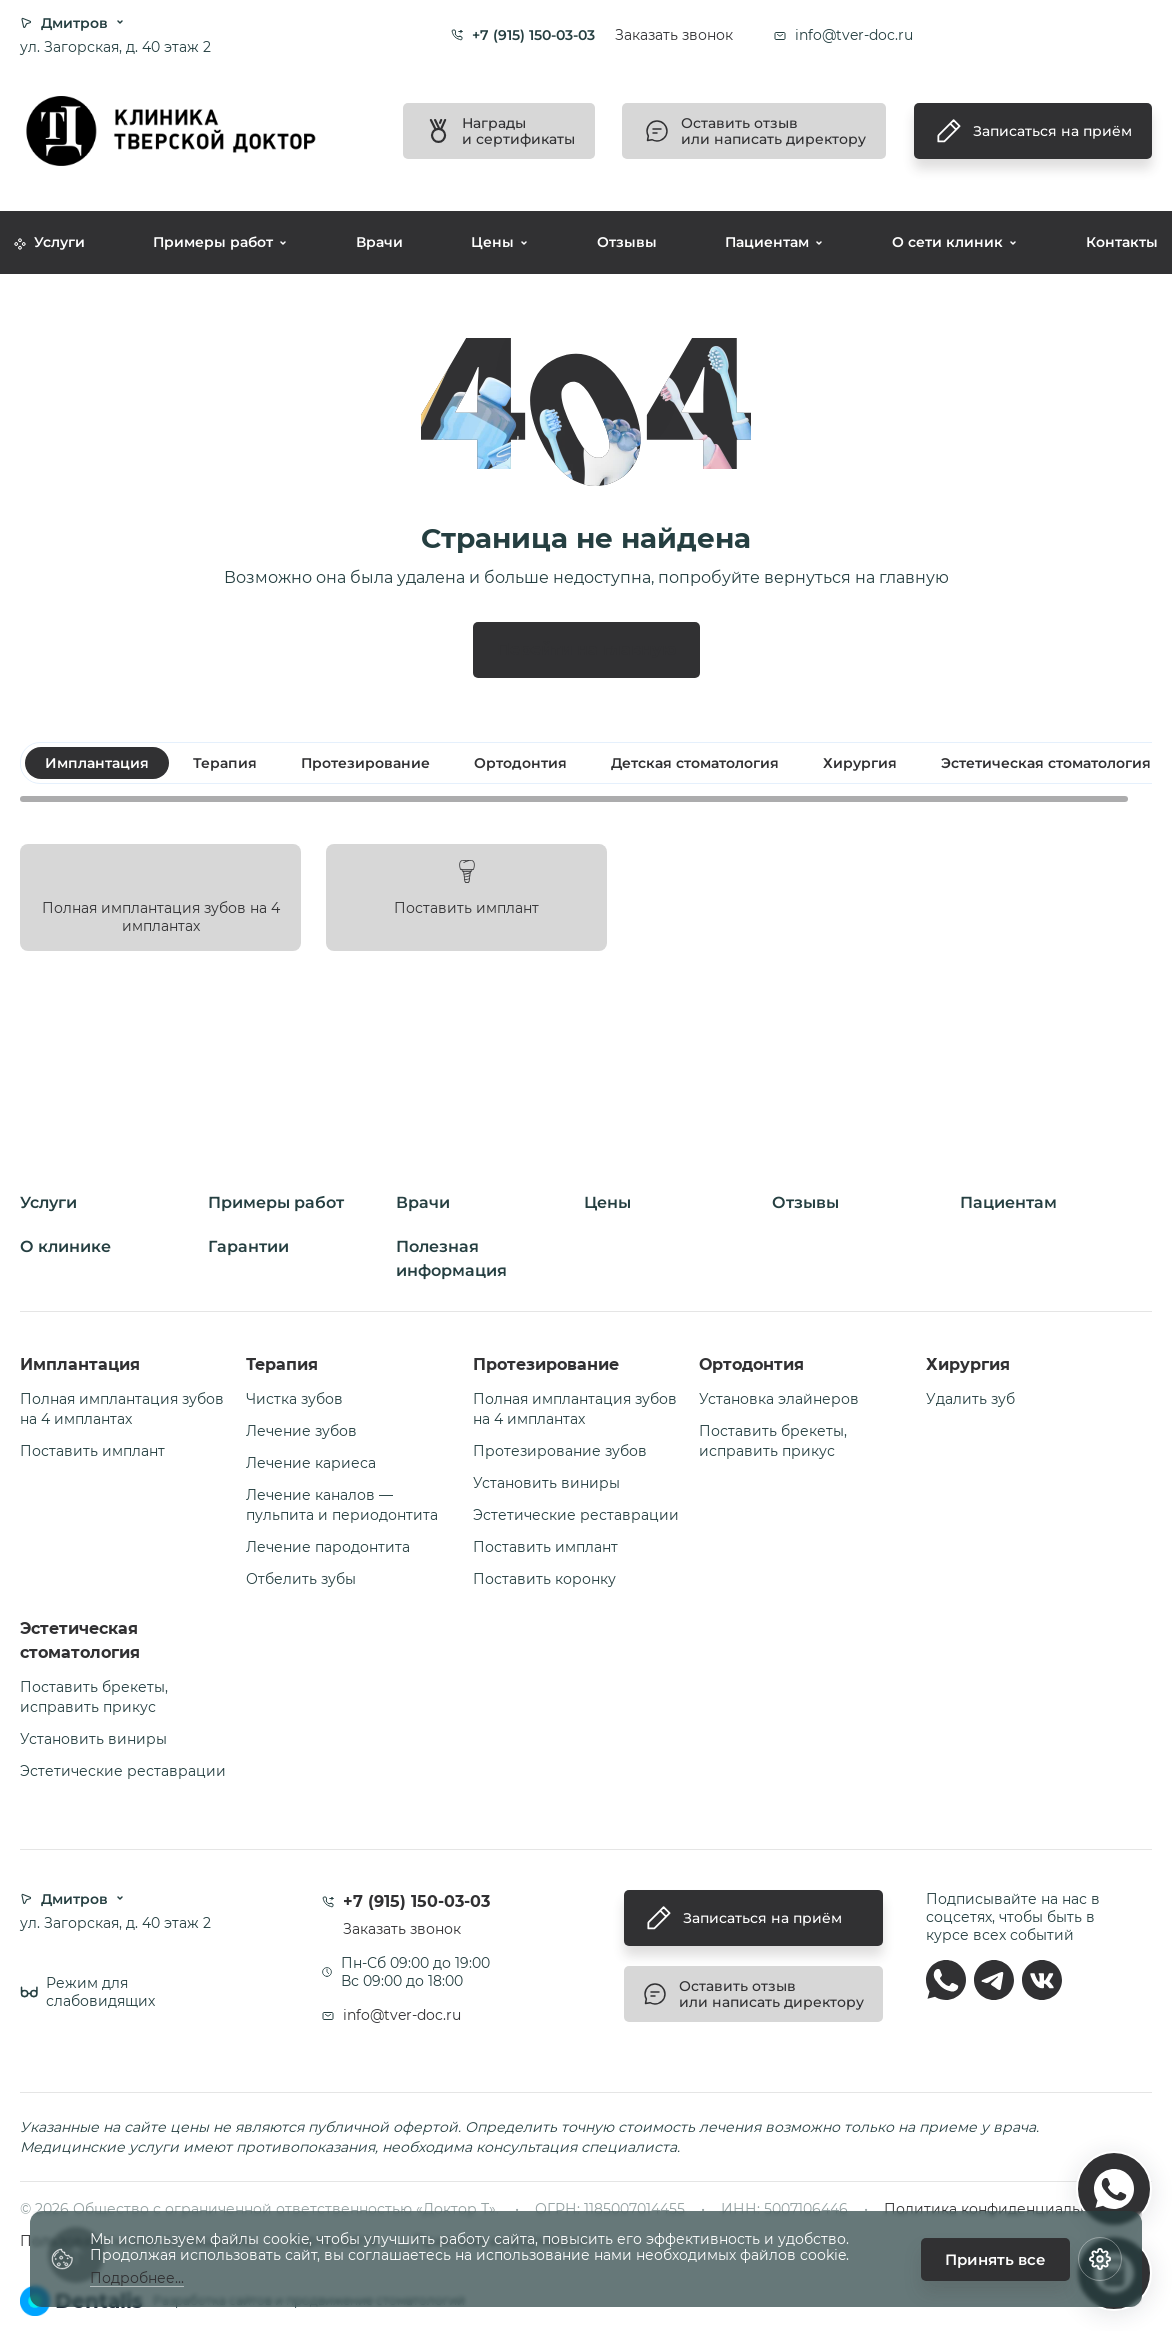 The height and width of the screenshot is (2331, 1172). I want to click on Врачи, so click(379, 242).